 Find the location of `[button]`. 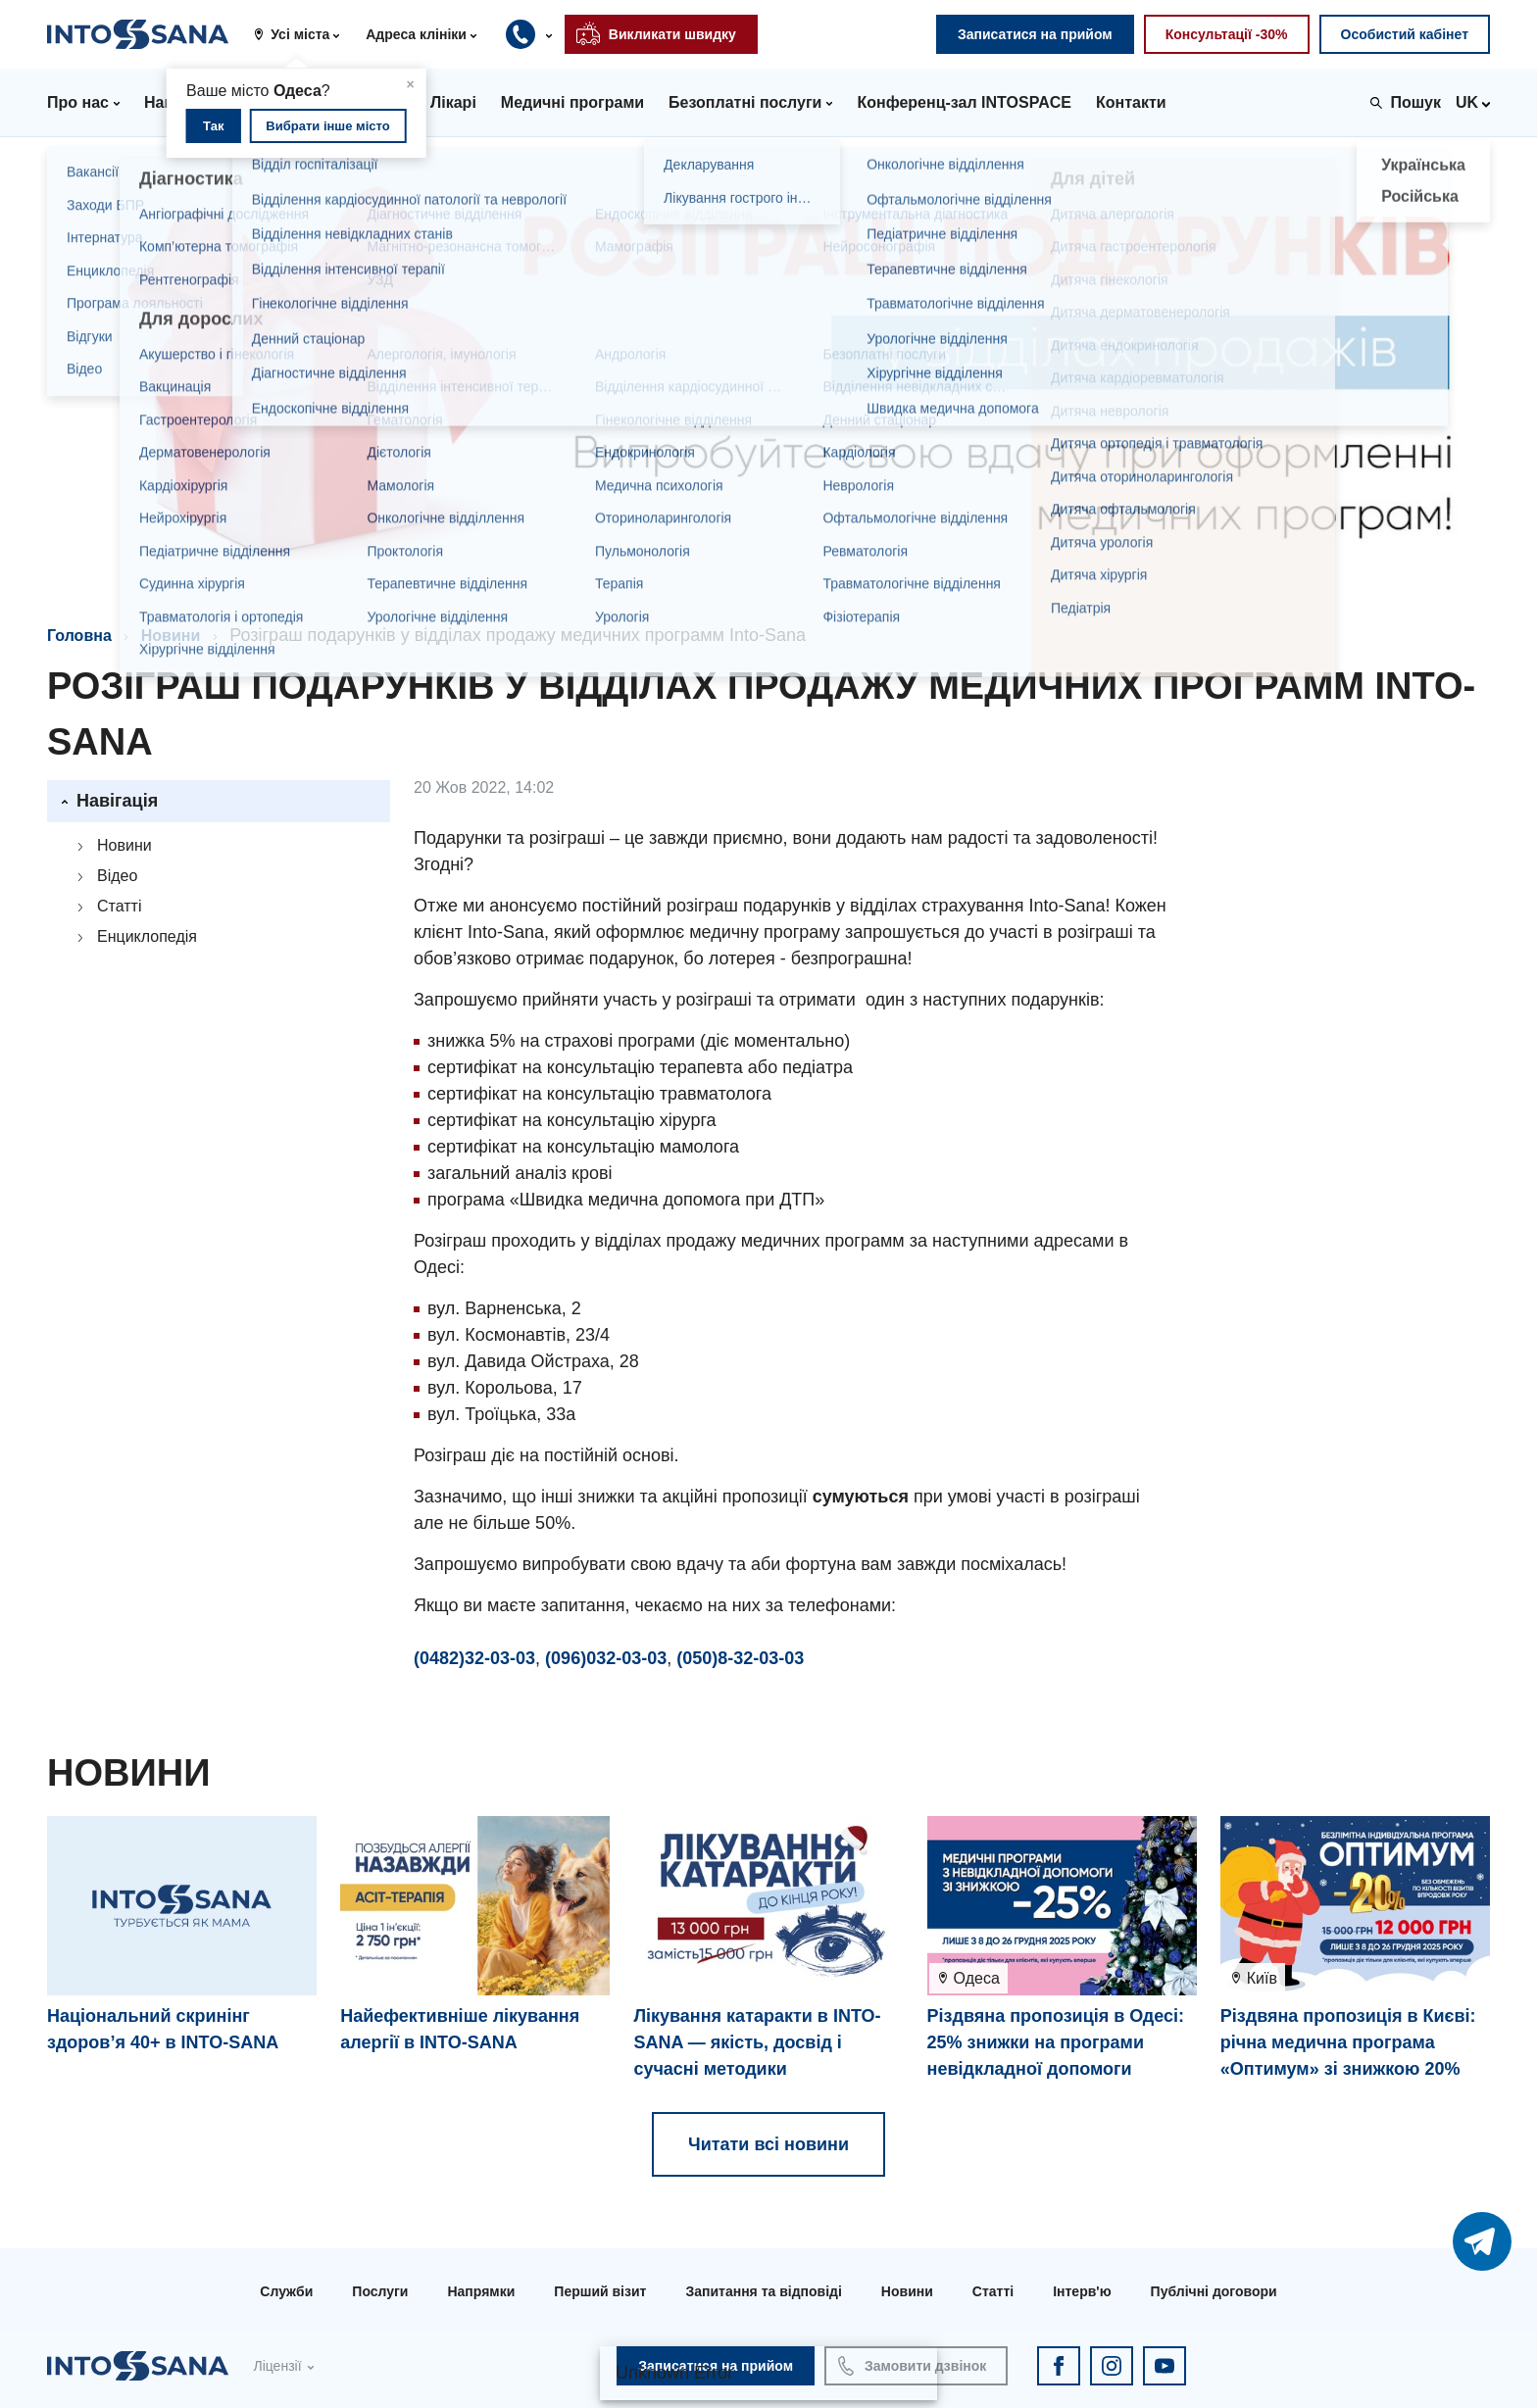

[button] is located at coordinates (304, 34).